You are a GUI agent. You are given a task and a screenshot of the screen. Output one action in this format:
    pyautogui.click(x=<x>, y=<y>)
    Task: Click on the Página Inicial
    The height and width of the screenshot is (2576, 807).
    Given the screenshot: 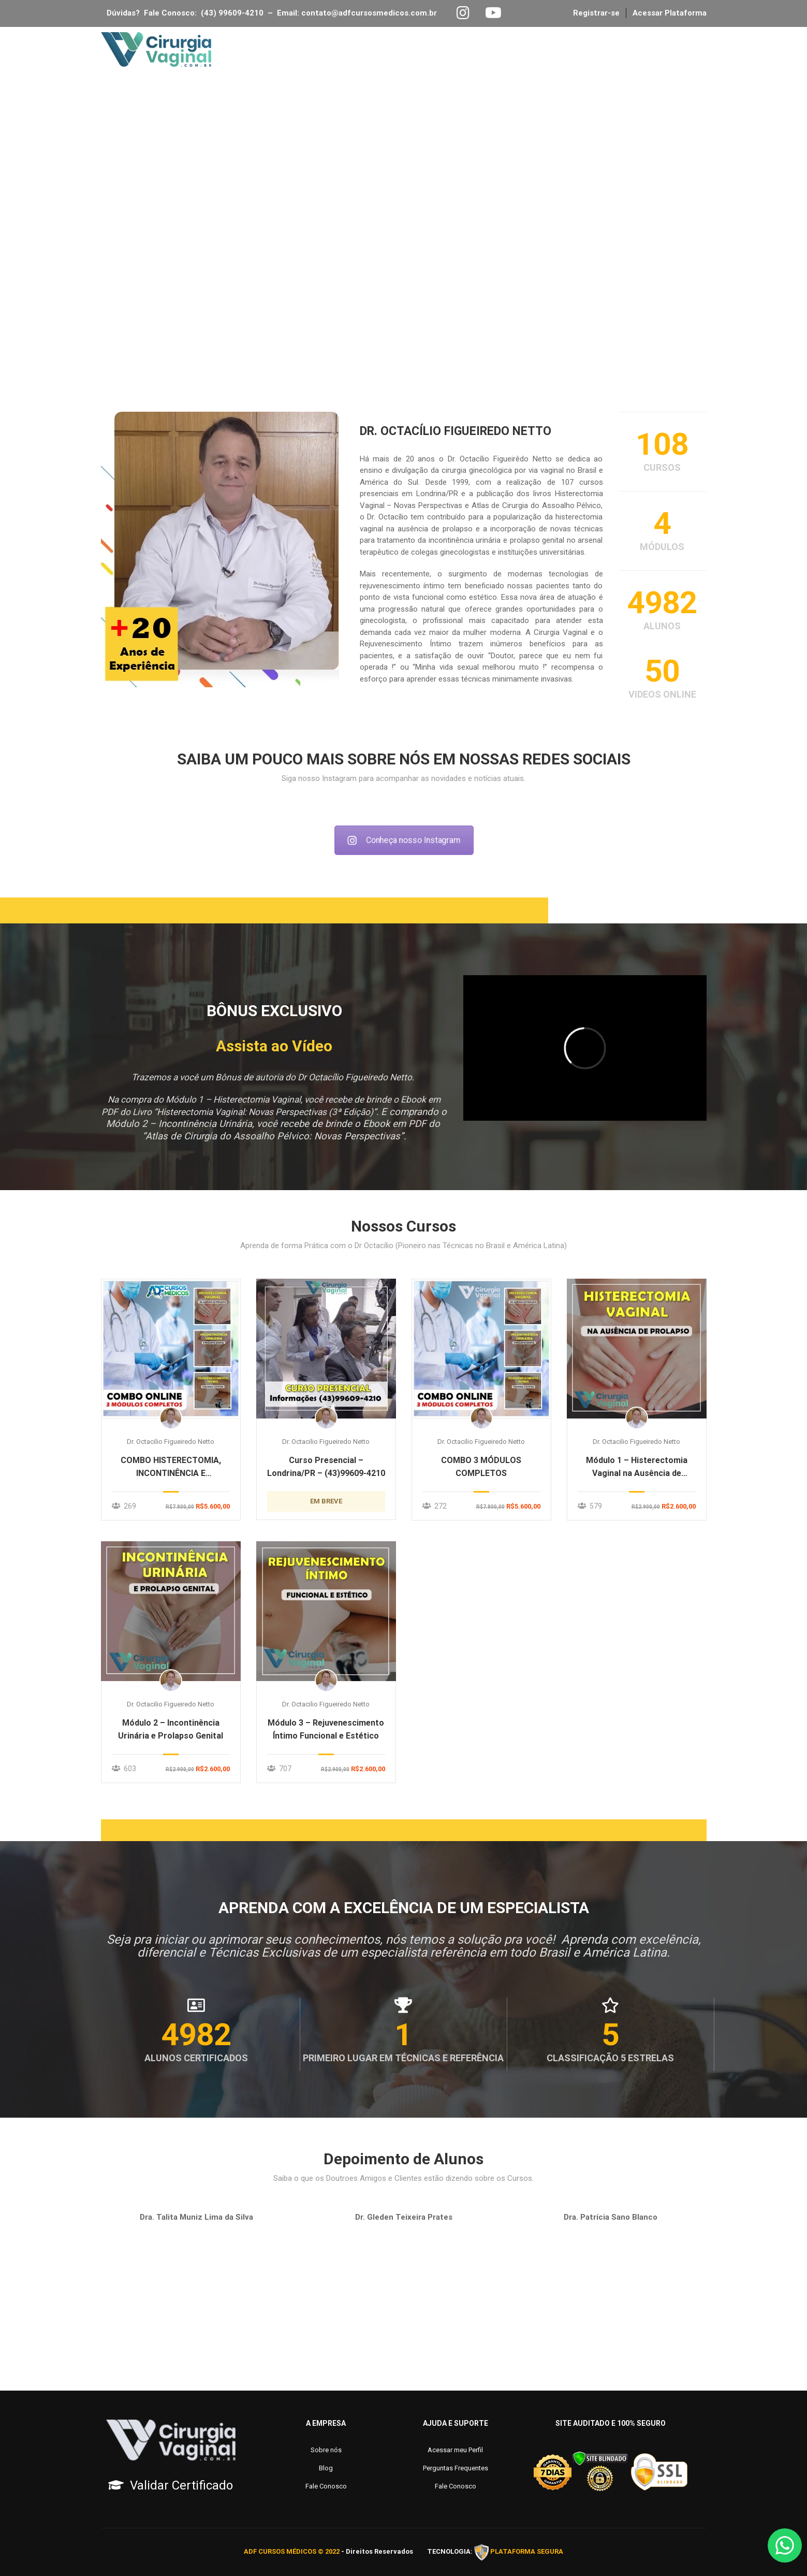 What is the action you would take?
    pyautogui.click(x=316, y=50)
    